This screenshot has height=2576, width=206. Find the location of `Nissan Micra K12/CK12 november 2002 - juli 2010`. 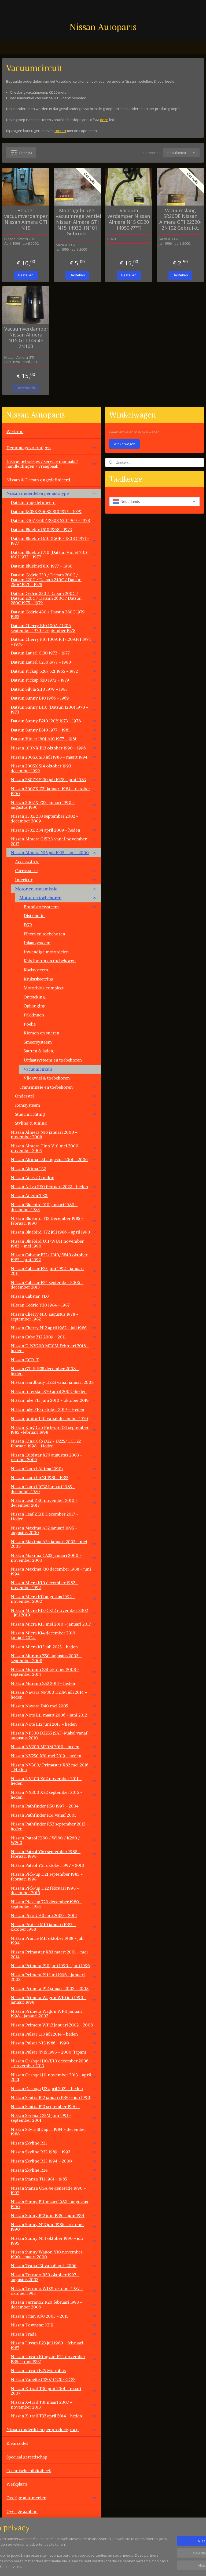

Nissan Micra K12/CK12 november 2002 - juli 2010 is located at coordinates (54, 1613).